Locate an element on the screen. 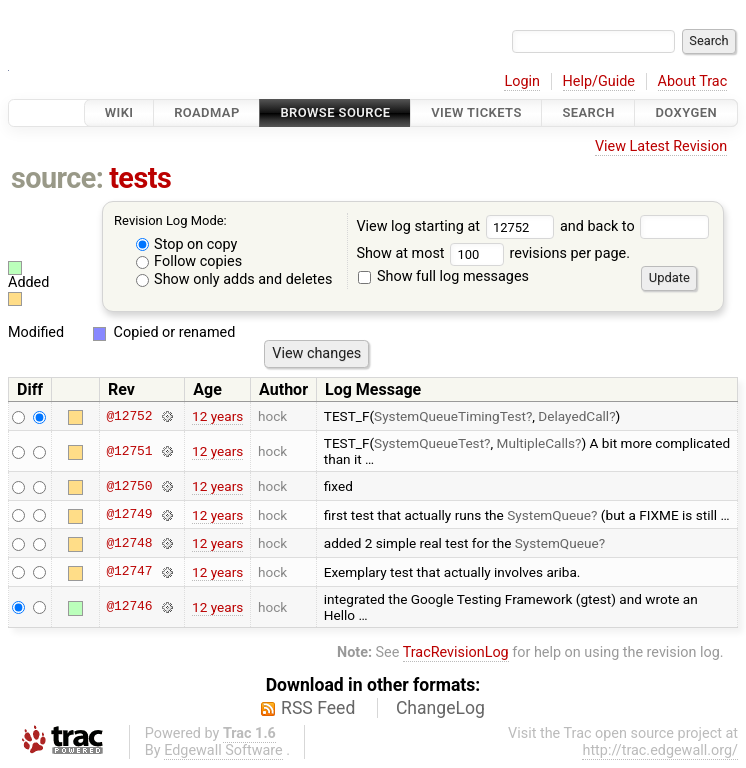  ChangeLog is located at coordinates (440, 708).